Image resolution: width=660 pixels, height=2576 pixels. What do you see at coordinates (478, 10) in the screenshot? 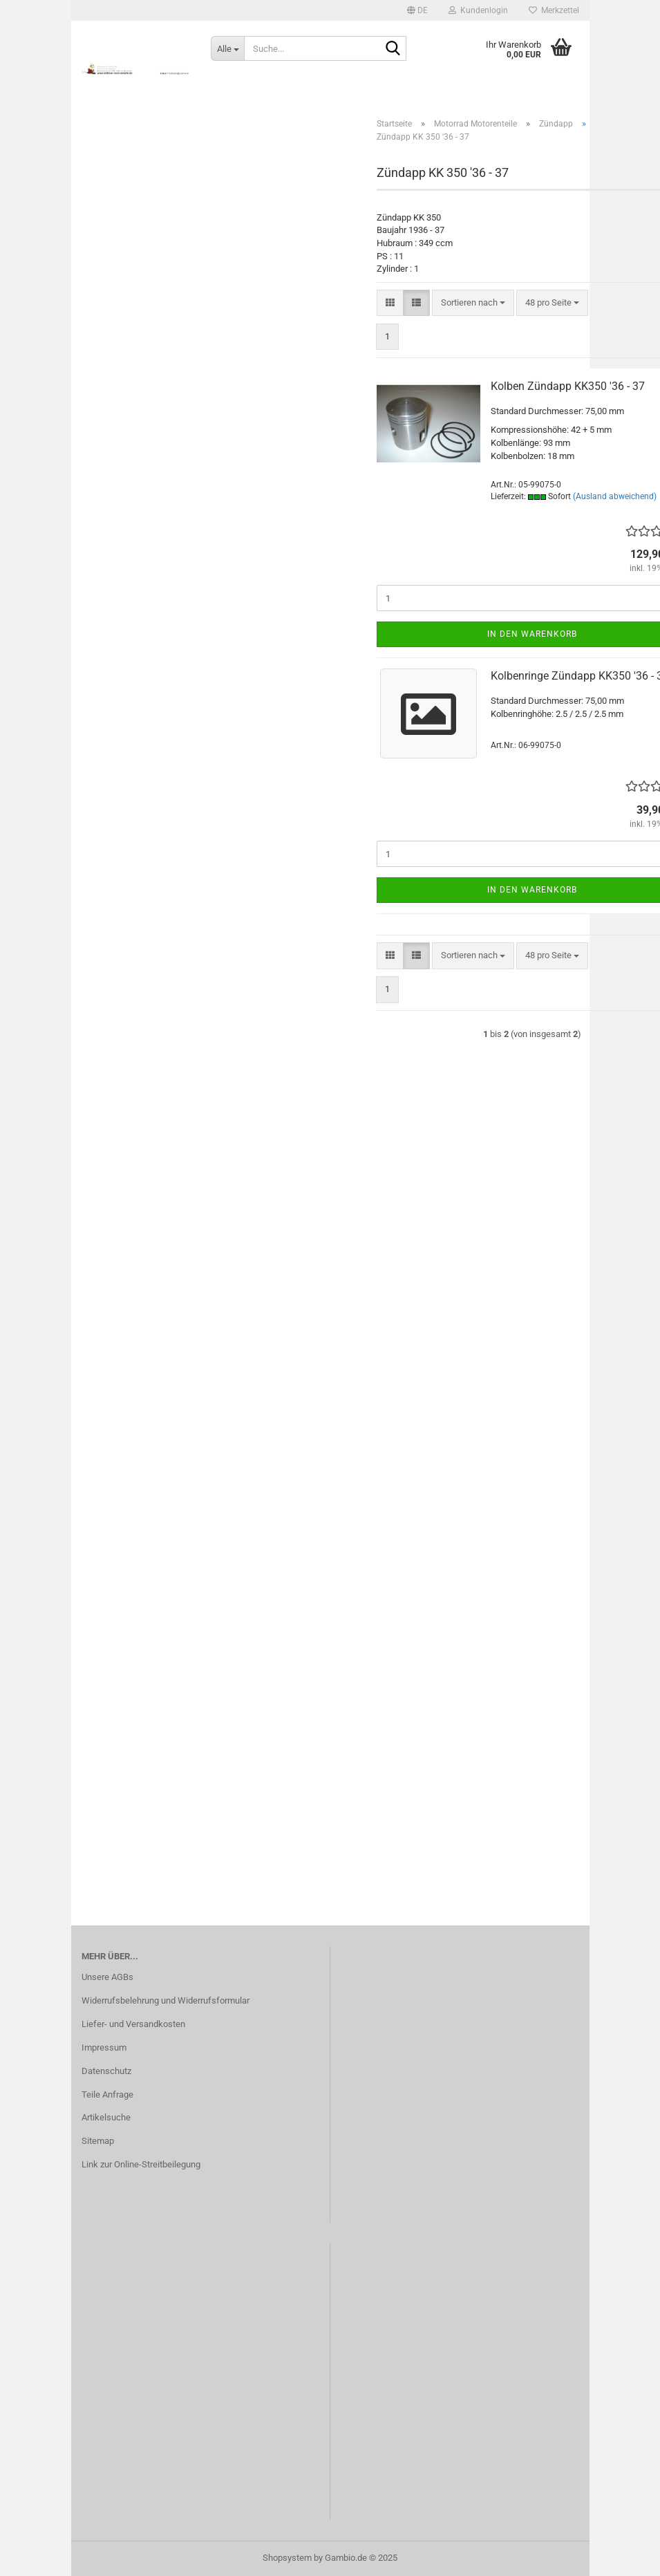
I see `Kundenlogin [button]` at bounding box center [478, 10].